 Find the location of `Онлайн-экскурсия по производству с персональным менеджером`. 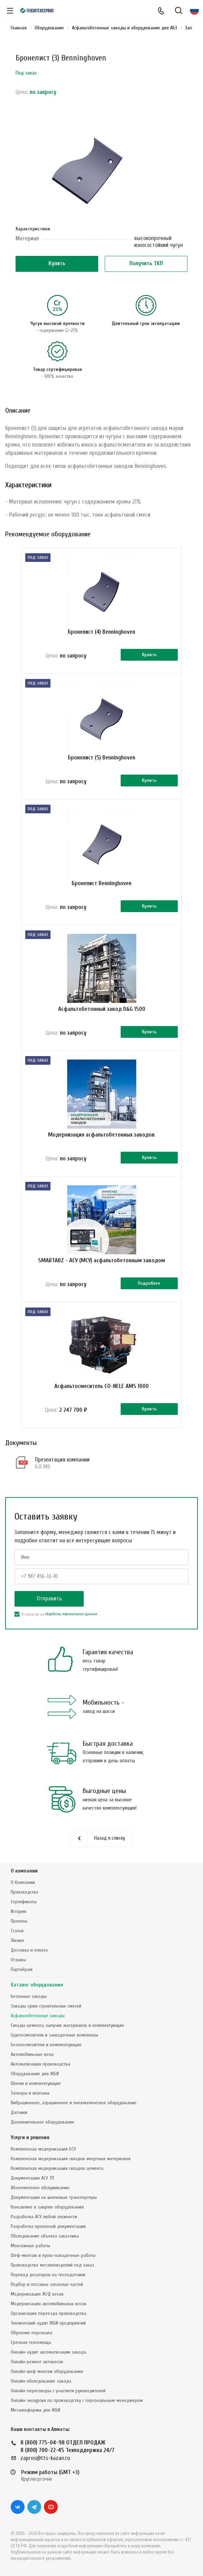

Онлайн-экскурсия по производству с персональным менеджером is located at coordinates (77, 2400).